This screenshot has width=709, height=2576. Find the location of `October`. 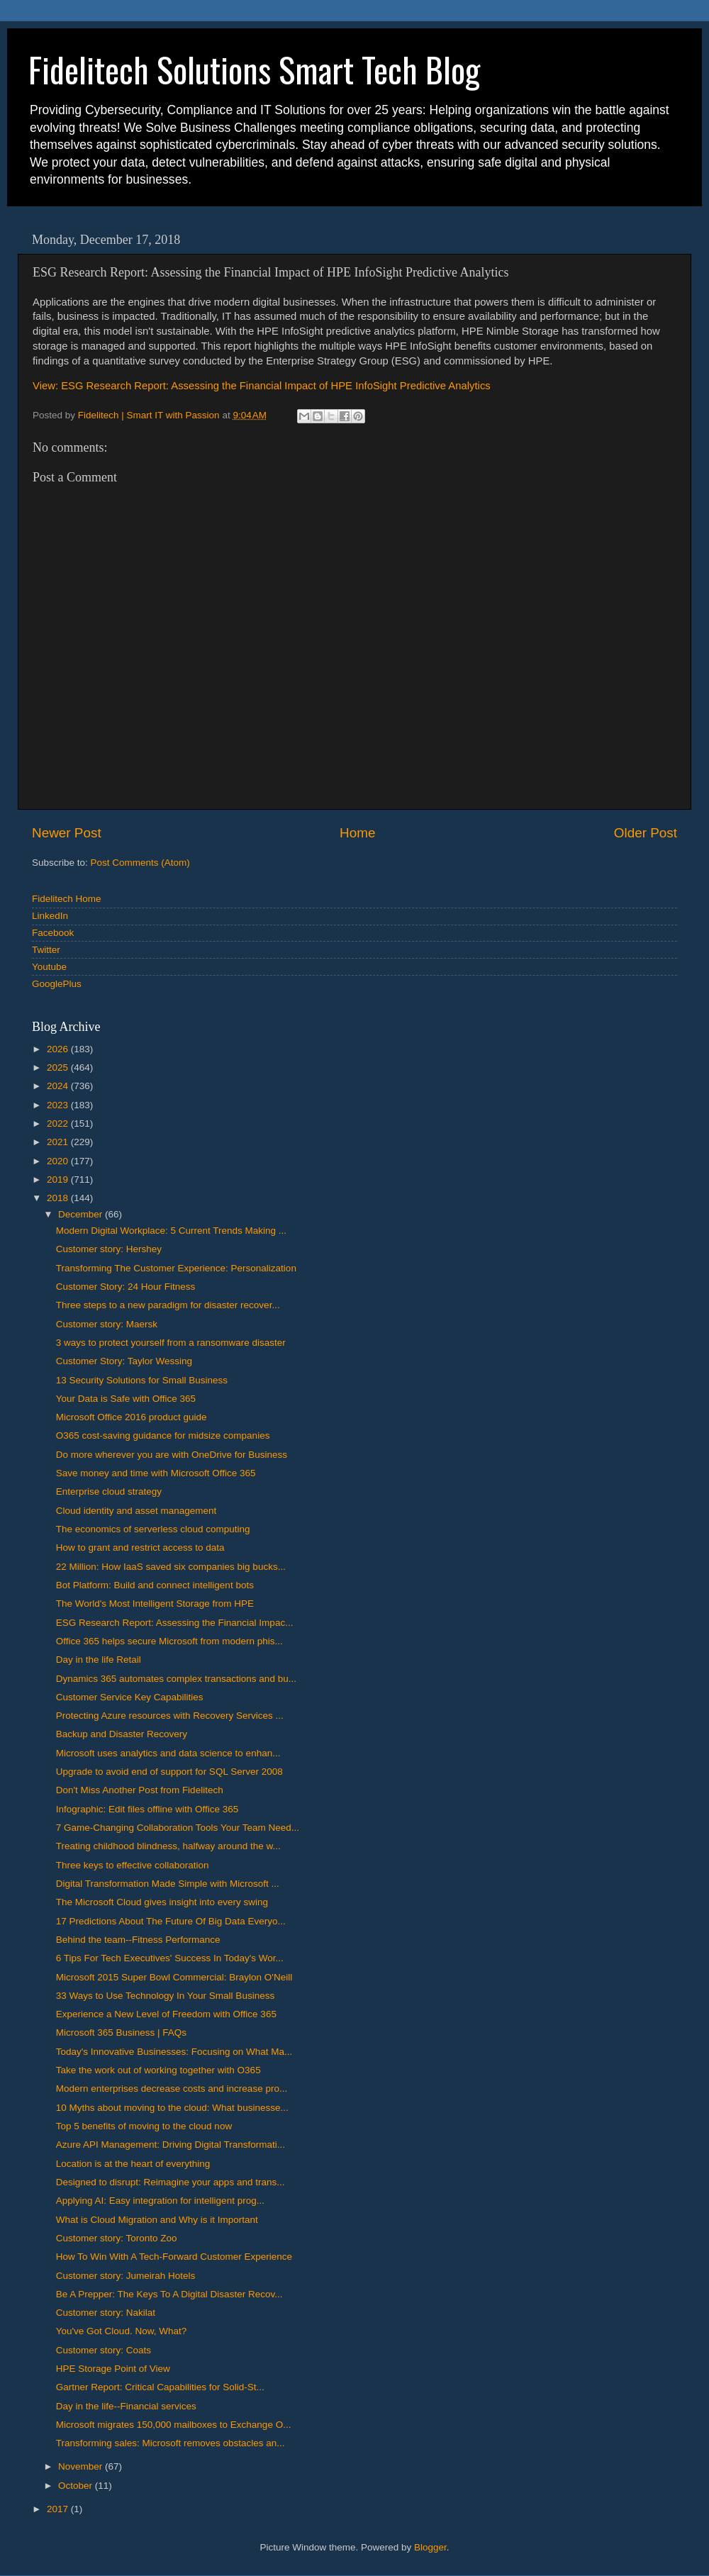

October is located at coordinates (76, 2485).